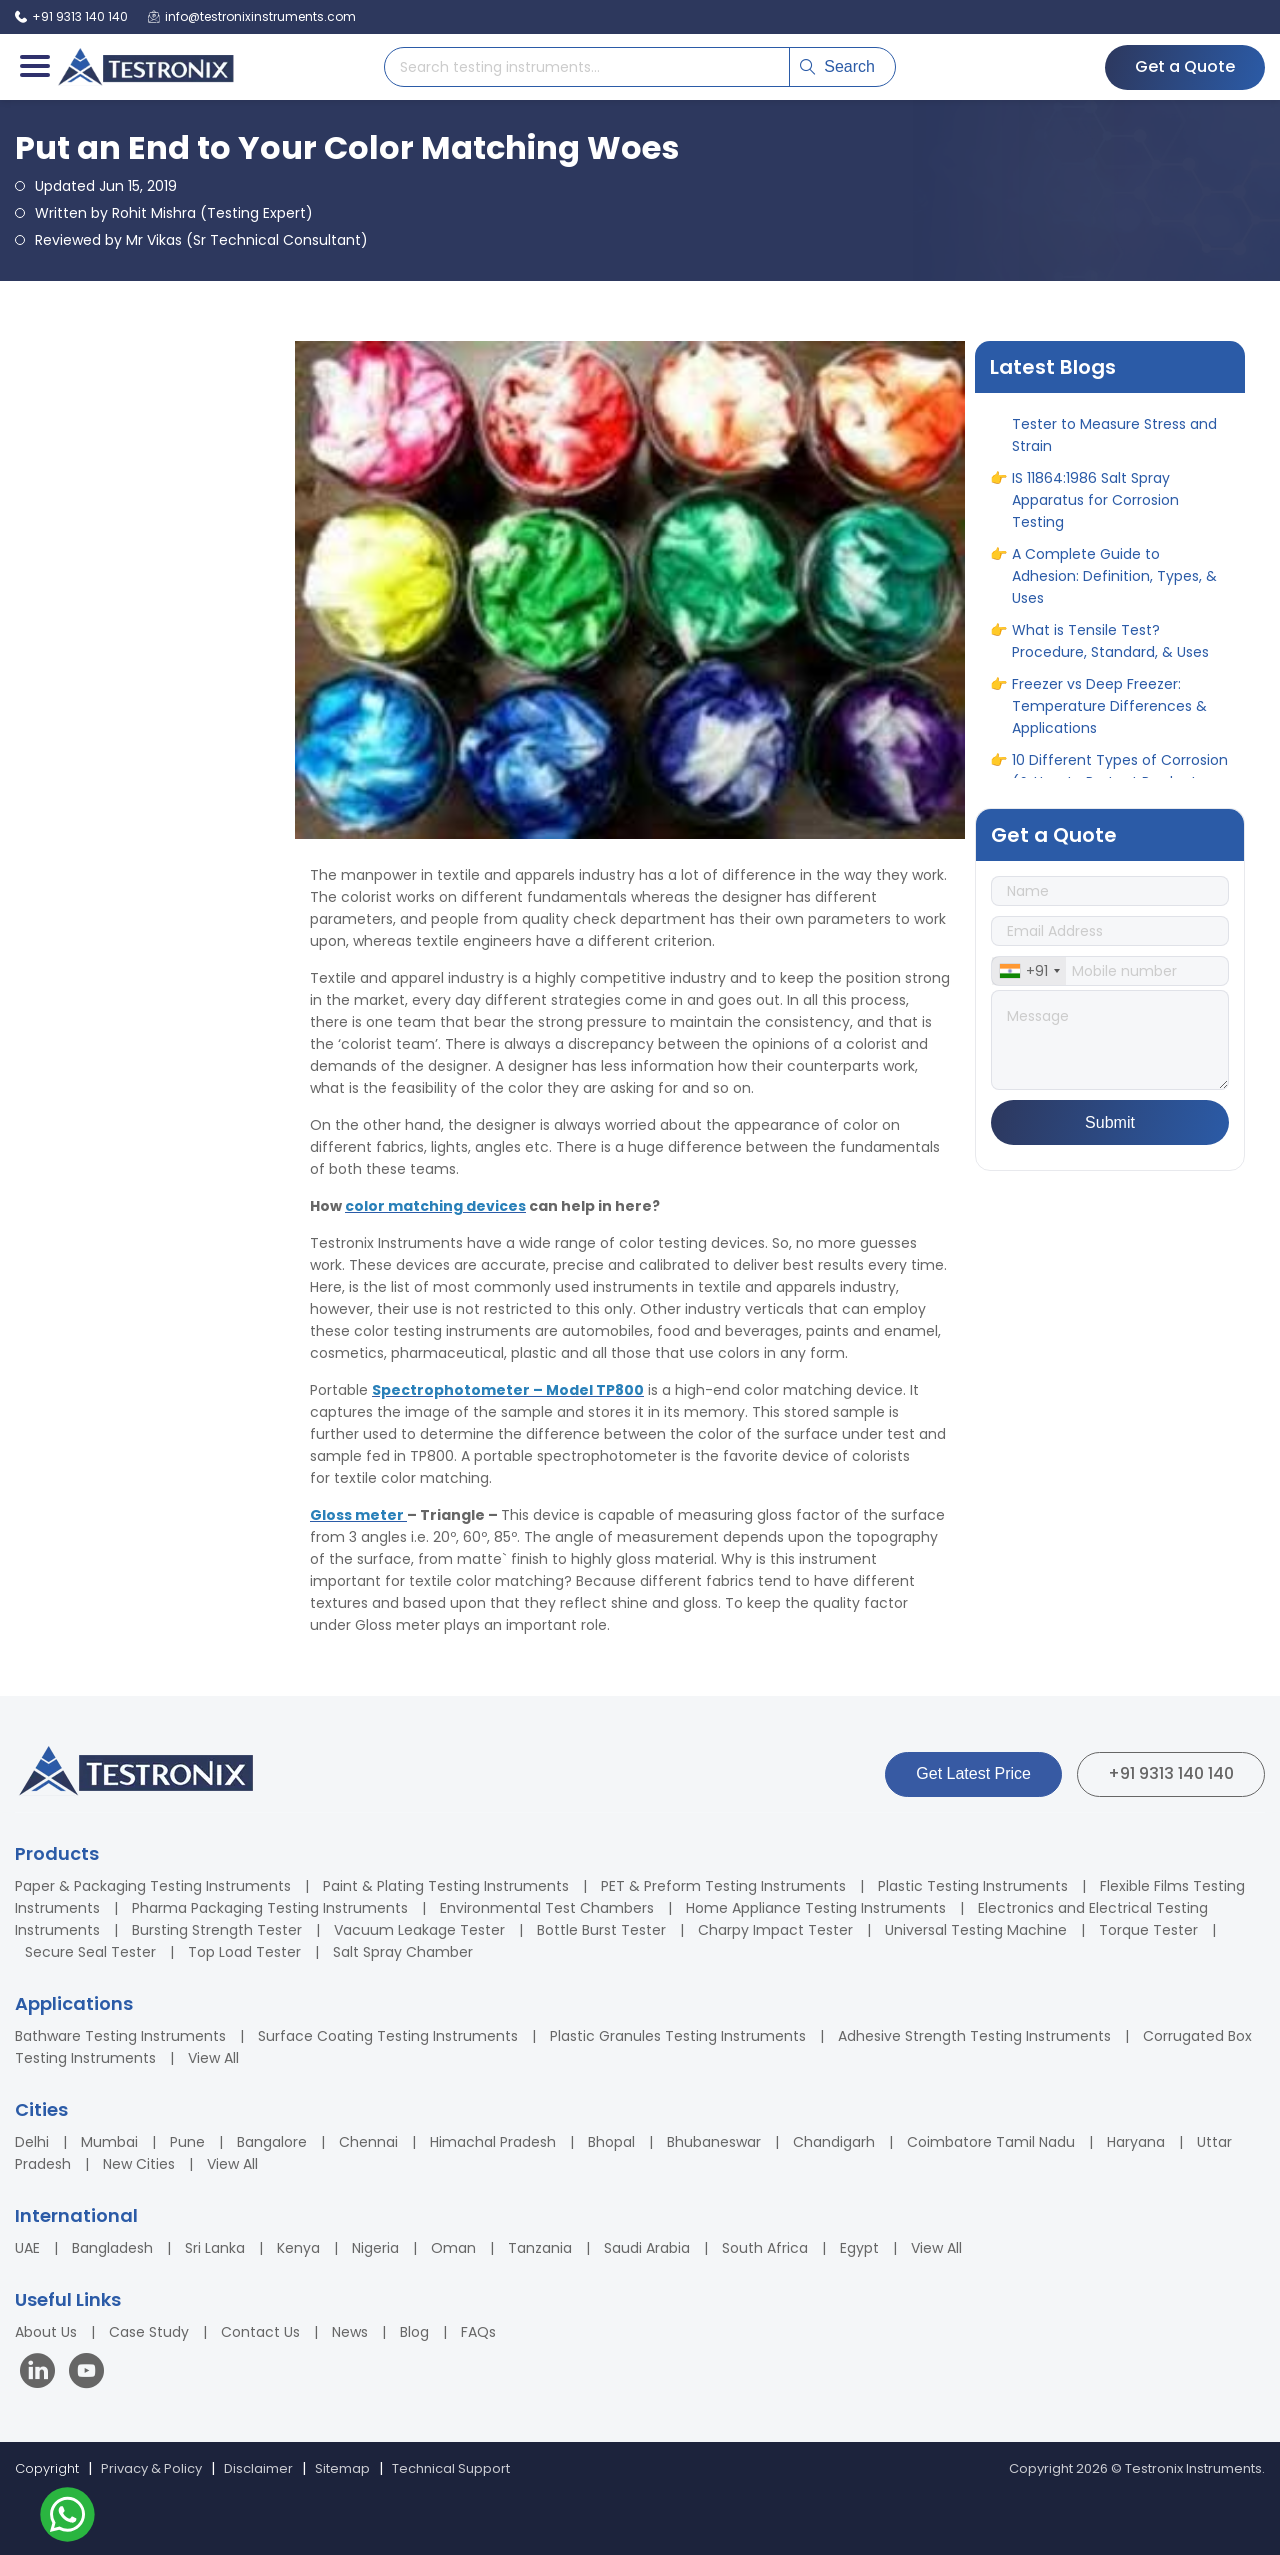 The width and height of the screenshot is (1280, 2555). I want to click on Himachal Pradesh, so click(493, 2142).